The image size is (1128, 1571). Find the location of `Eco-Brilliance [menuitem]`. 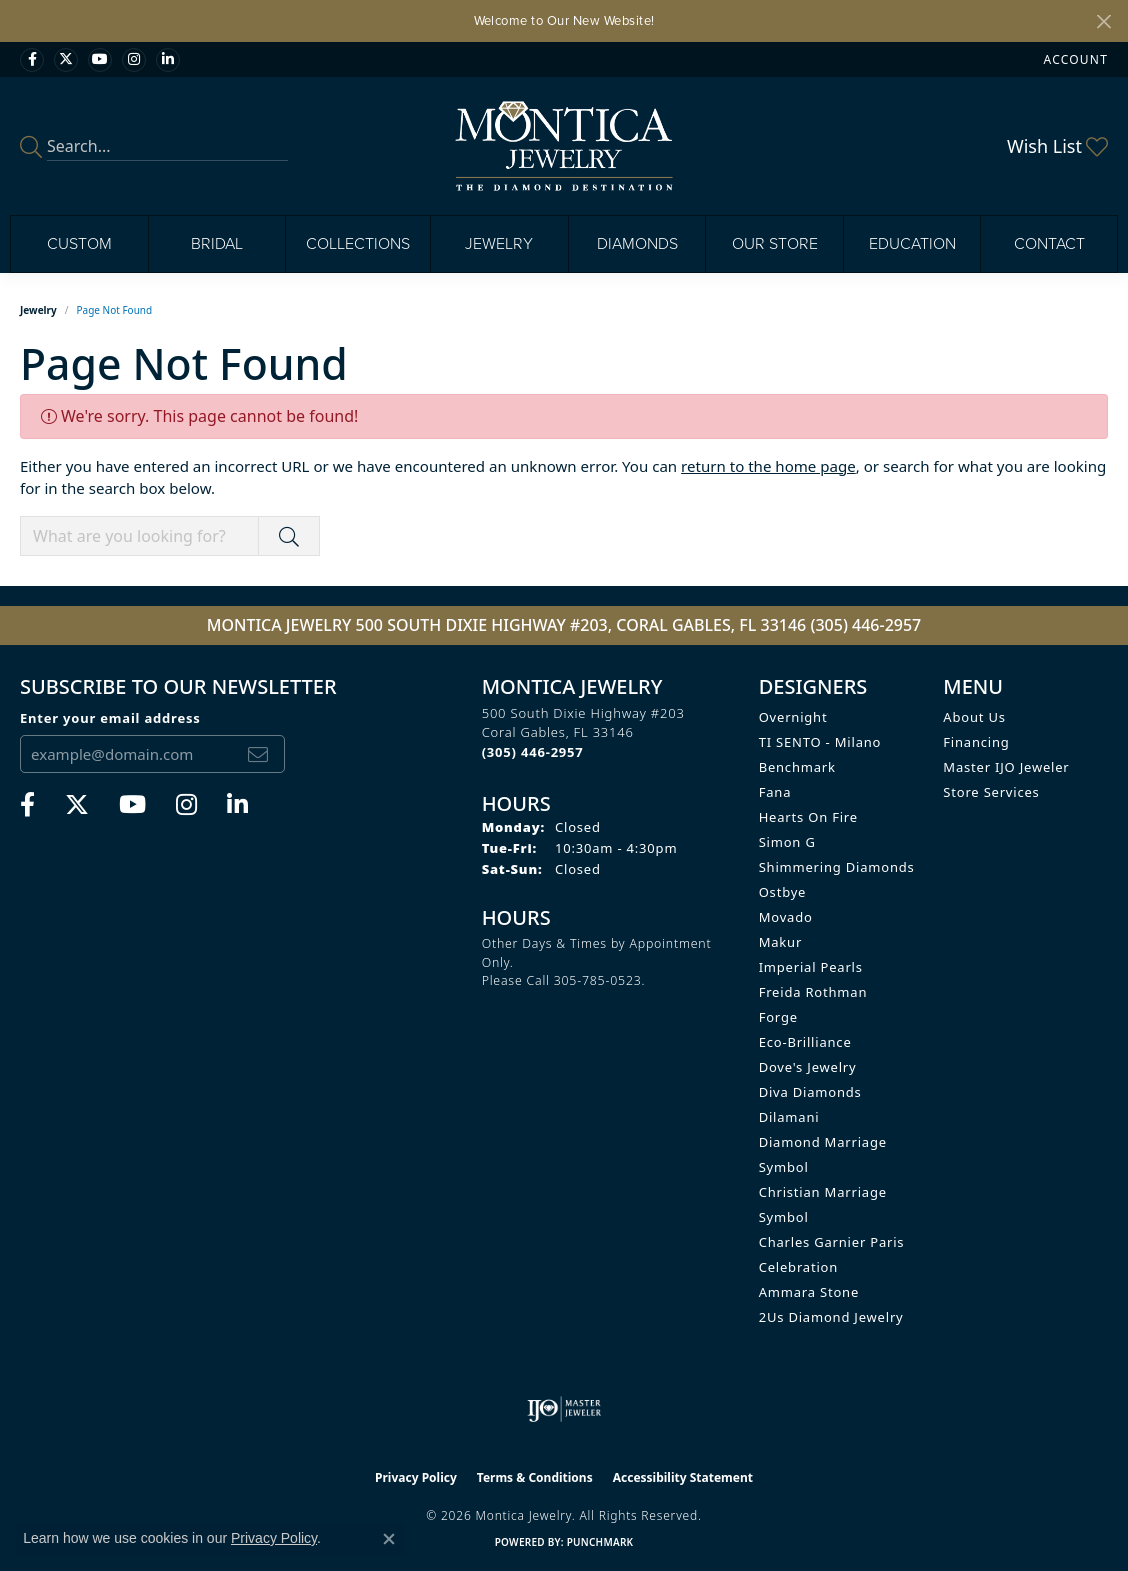

Eco-Brilliance [menuitem] is located at coordinates (805, 1042).